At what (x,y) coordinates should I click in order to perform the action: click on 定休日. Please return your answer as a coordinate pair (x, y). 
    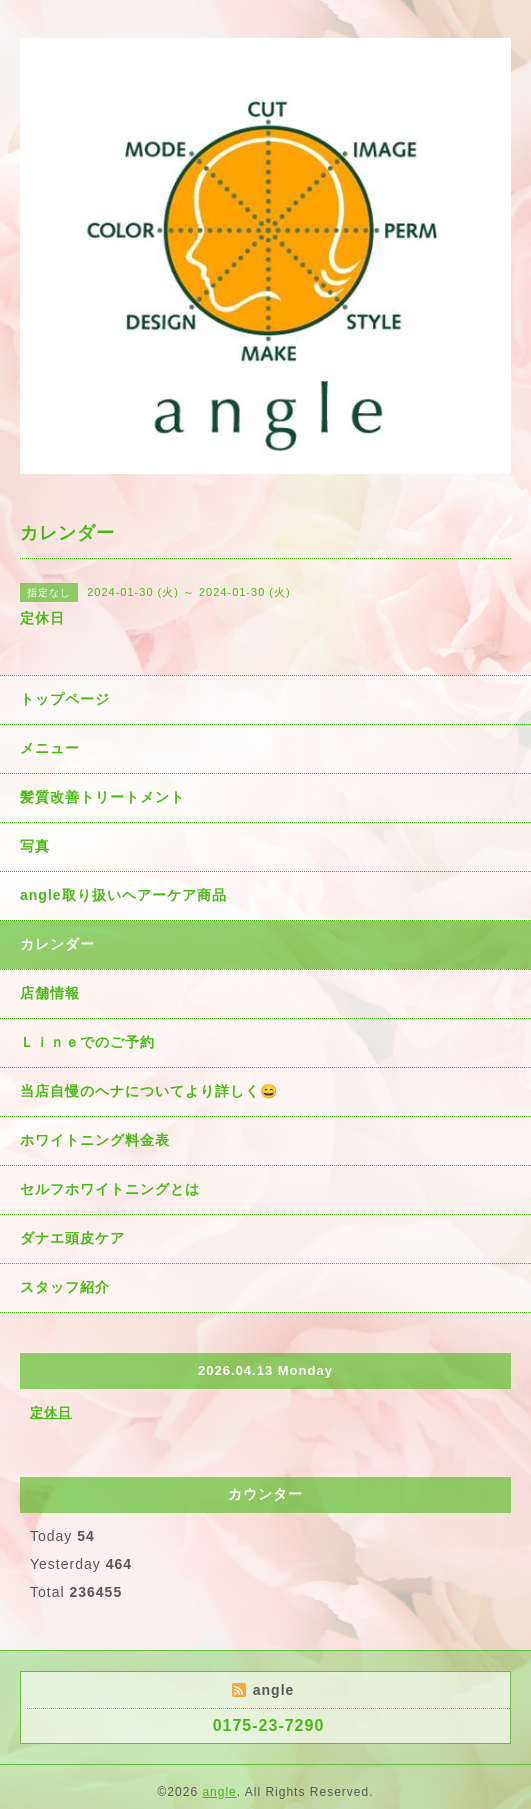
    Looking at the image, I should click on (51, 1412).